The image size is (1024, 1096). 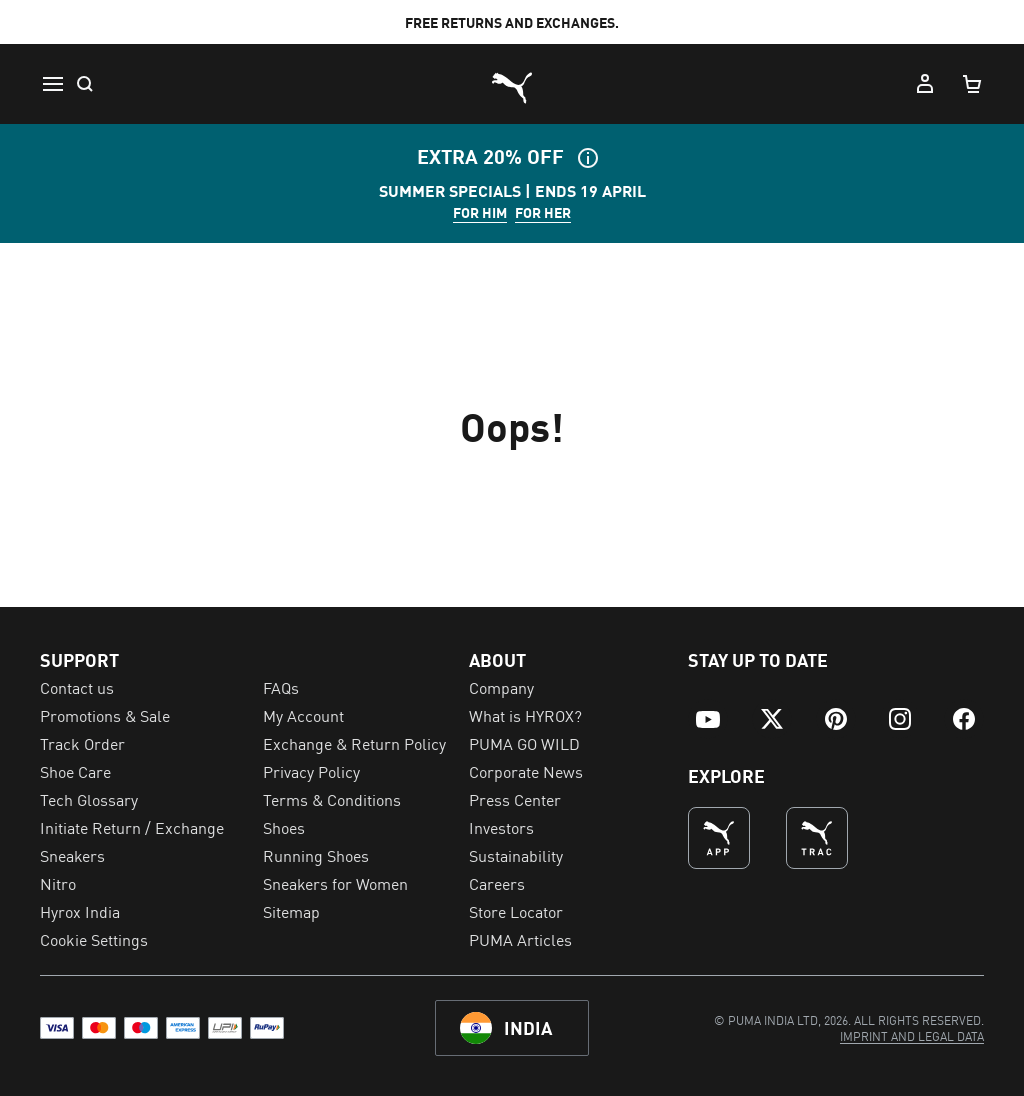 What do you see at coordinates (105, 715) in the screenshot?
I see `Promotions & Sale [menuitem]` at bounding box center [105, 715].